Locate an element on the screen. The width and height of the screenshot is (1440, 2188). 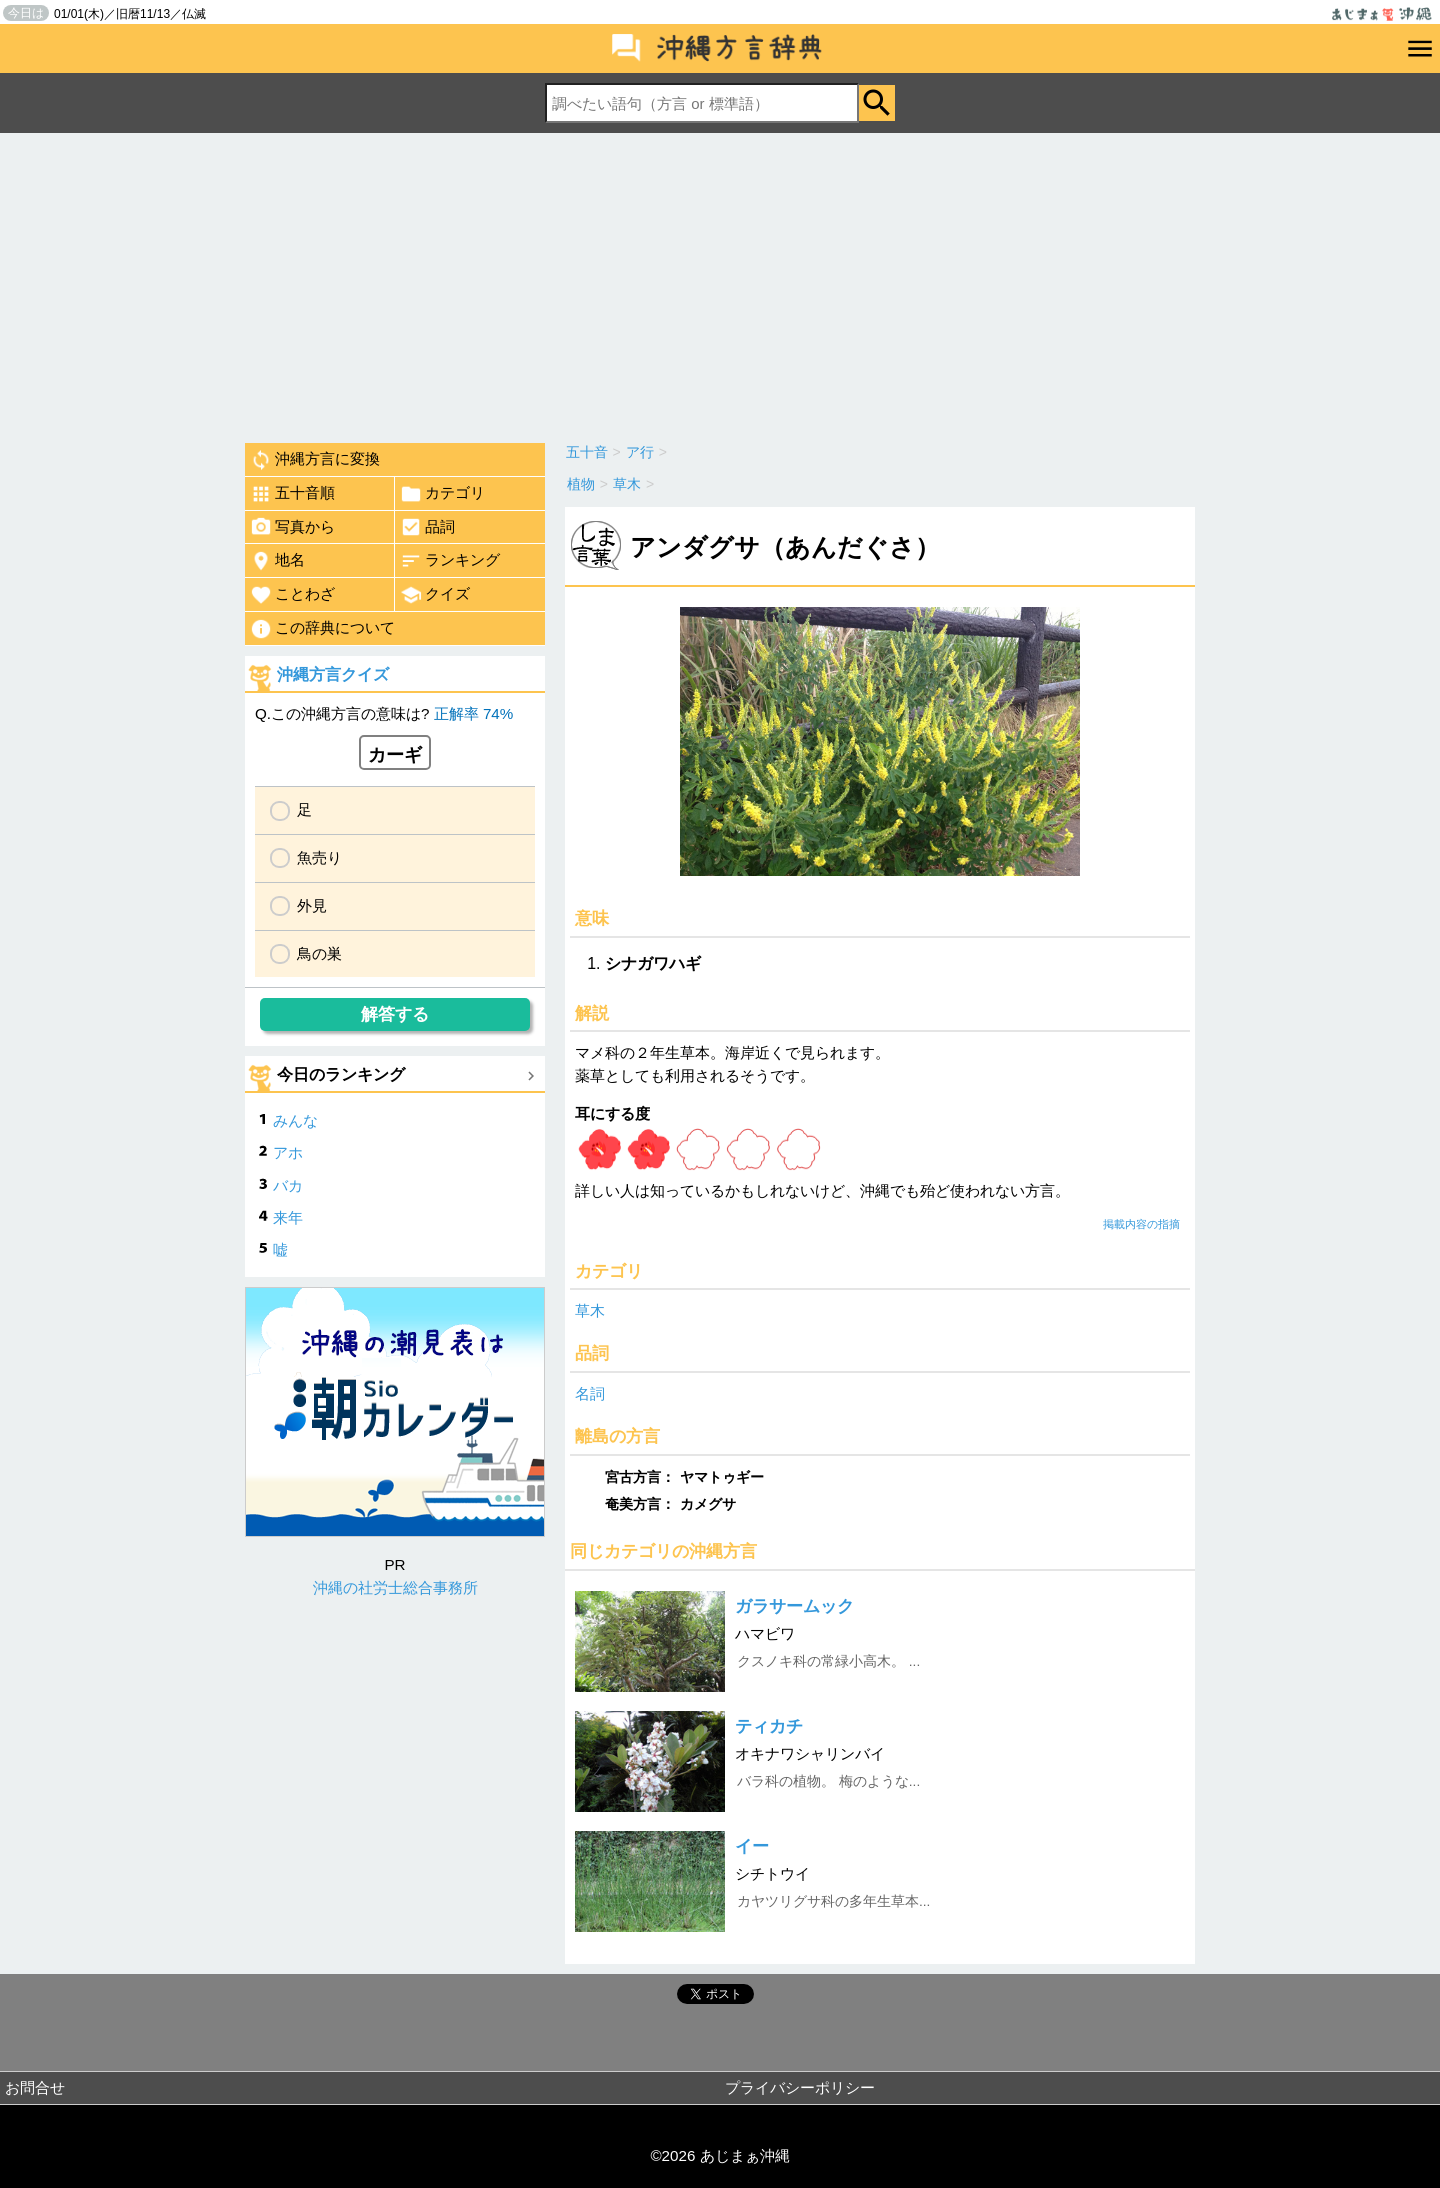
魚売り is located at coordinates (319, 857).